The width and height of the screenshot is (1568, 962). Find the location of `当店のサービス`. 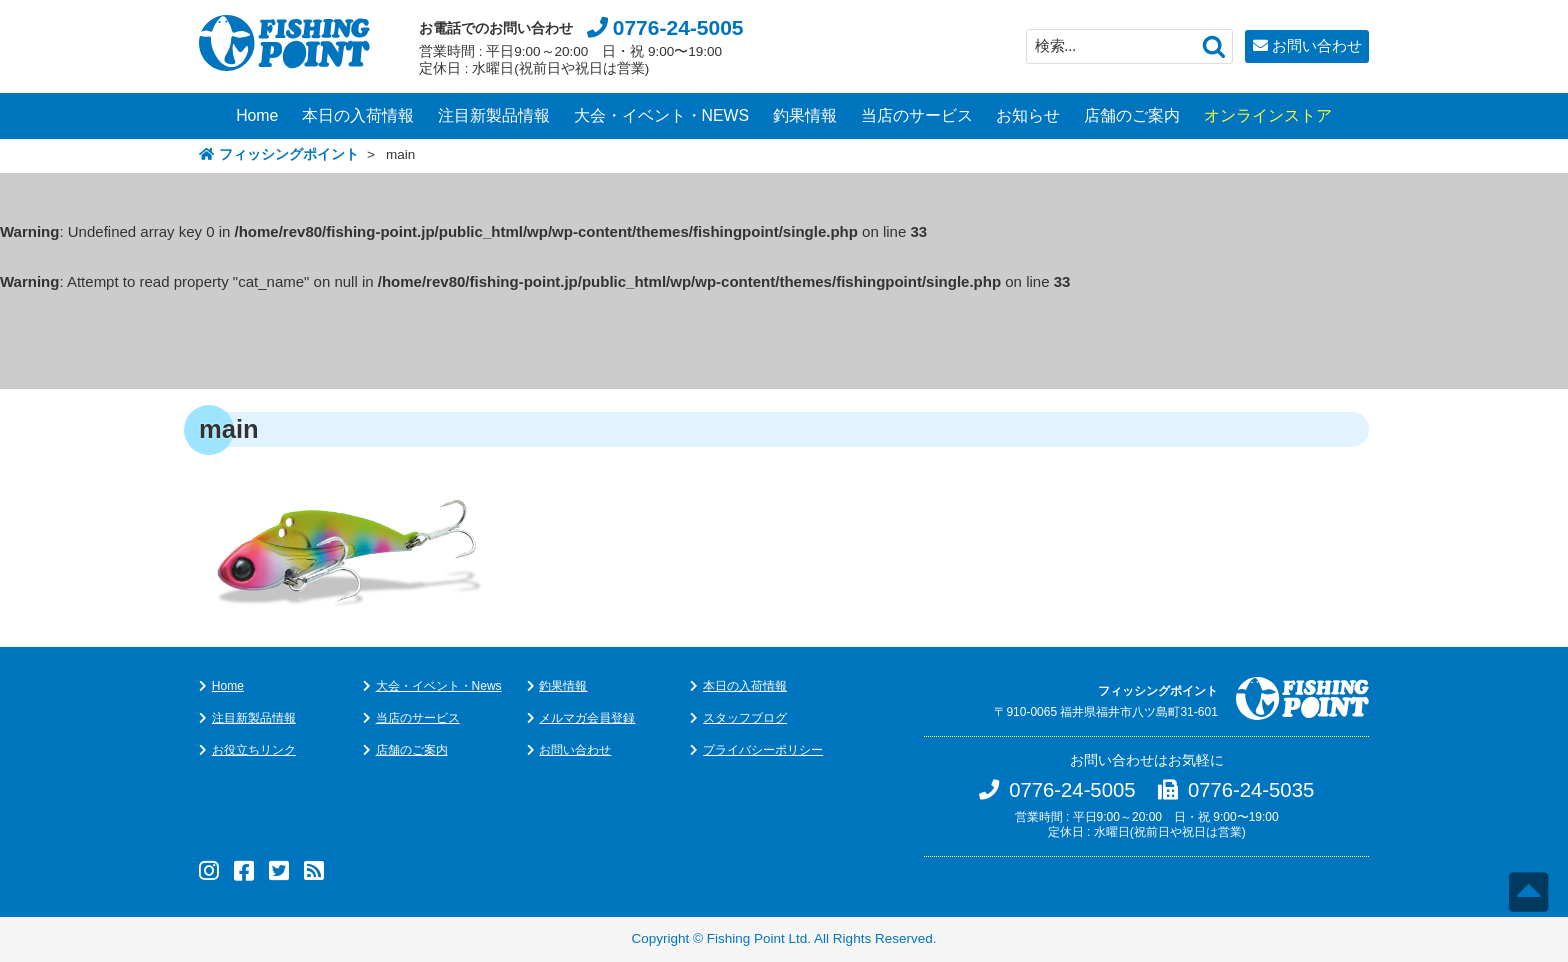

当店のサービス is located at coordinates (917, 115).